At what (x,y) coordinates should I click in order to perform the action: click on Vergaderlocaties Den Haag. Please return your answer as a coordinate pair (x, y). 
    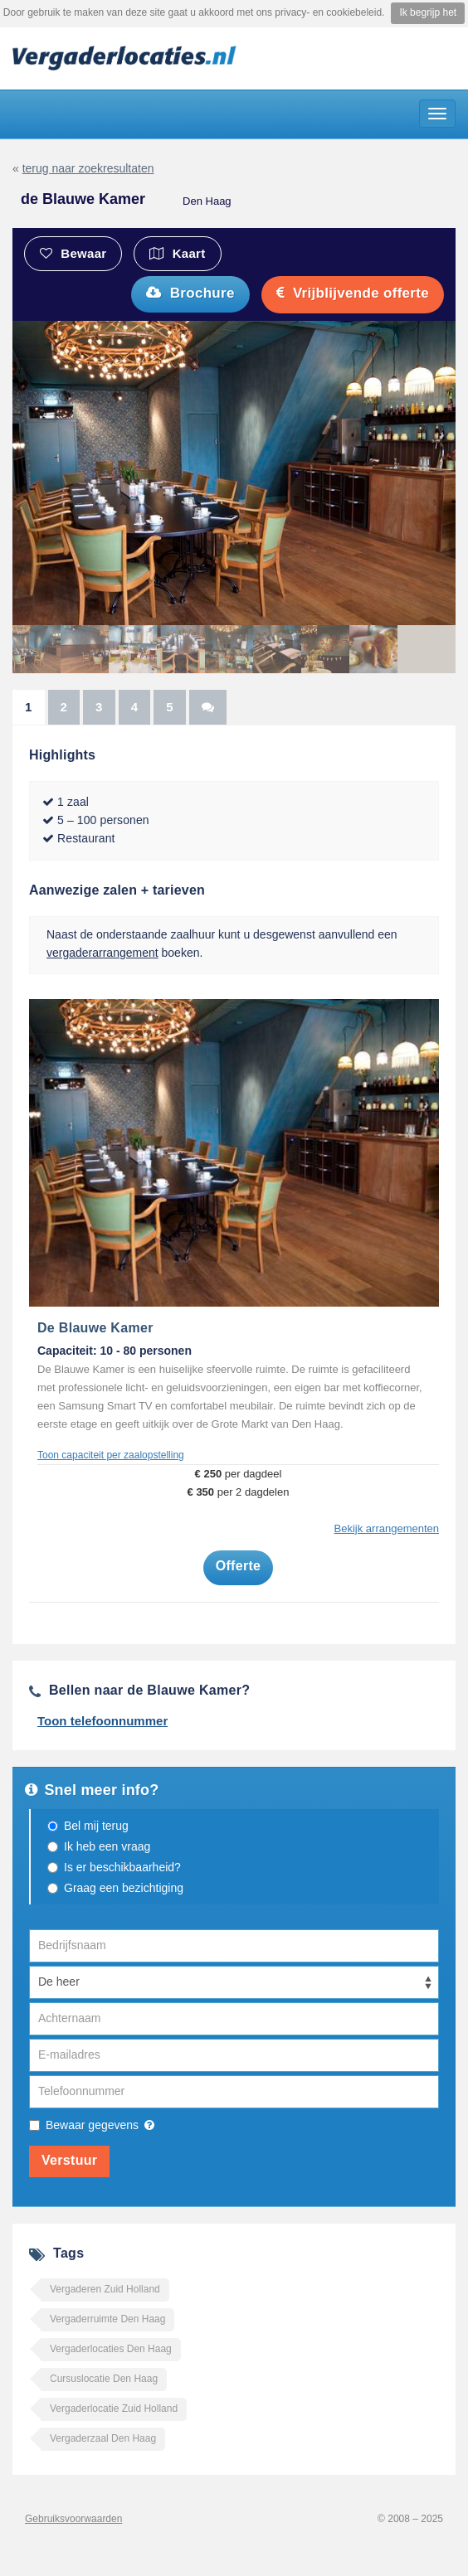
    Looking at the image, I should click on (111, 2349).